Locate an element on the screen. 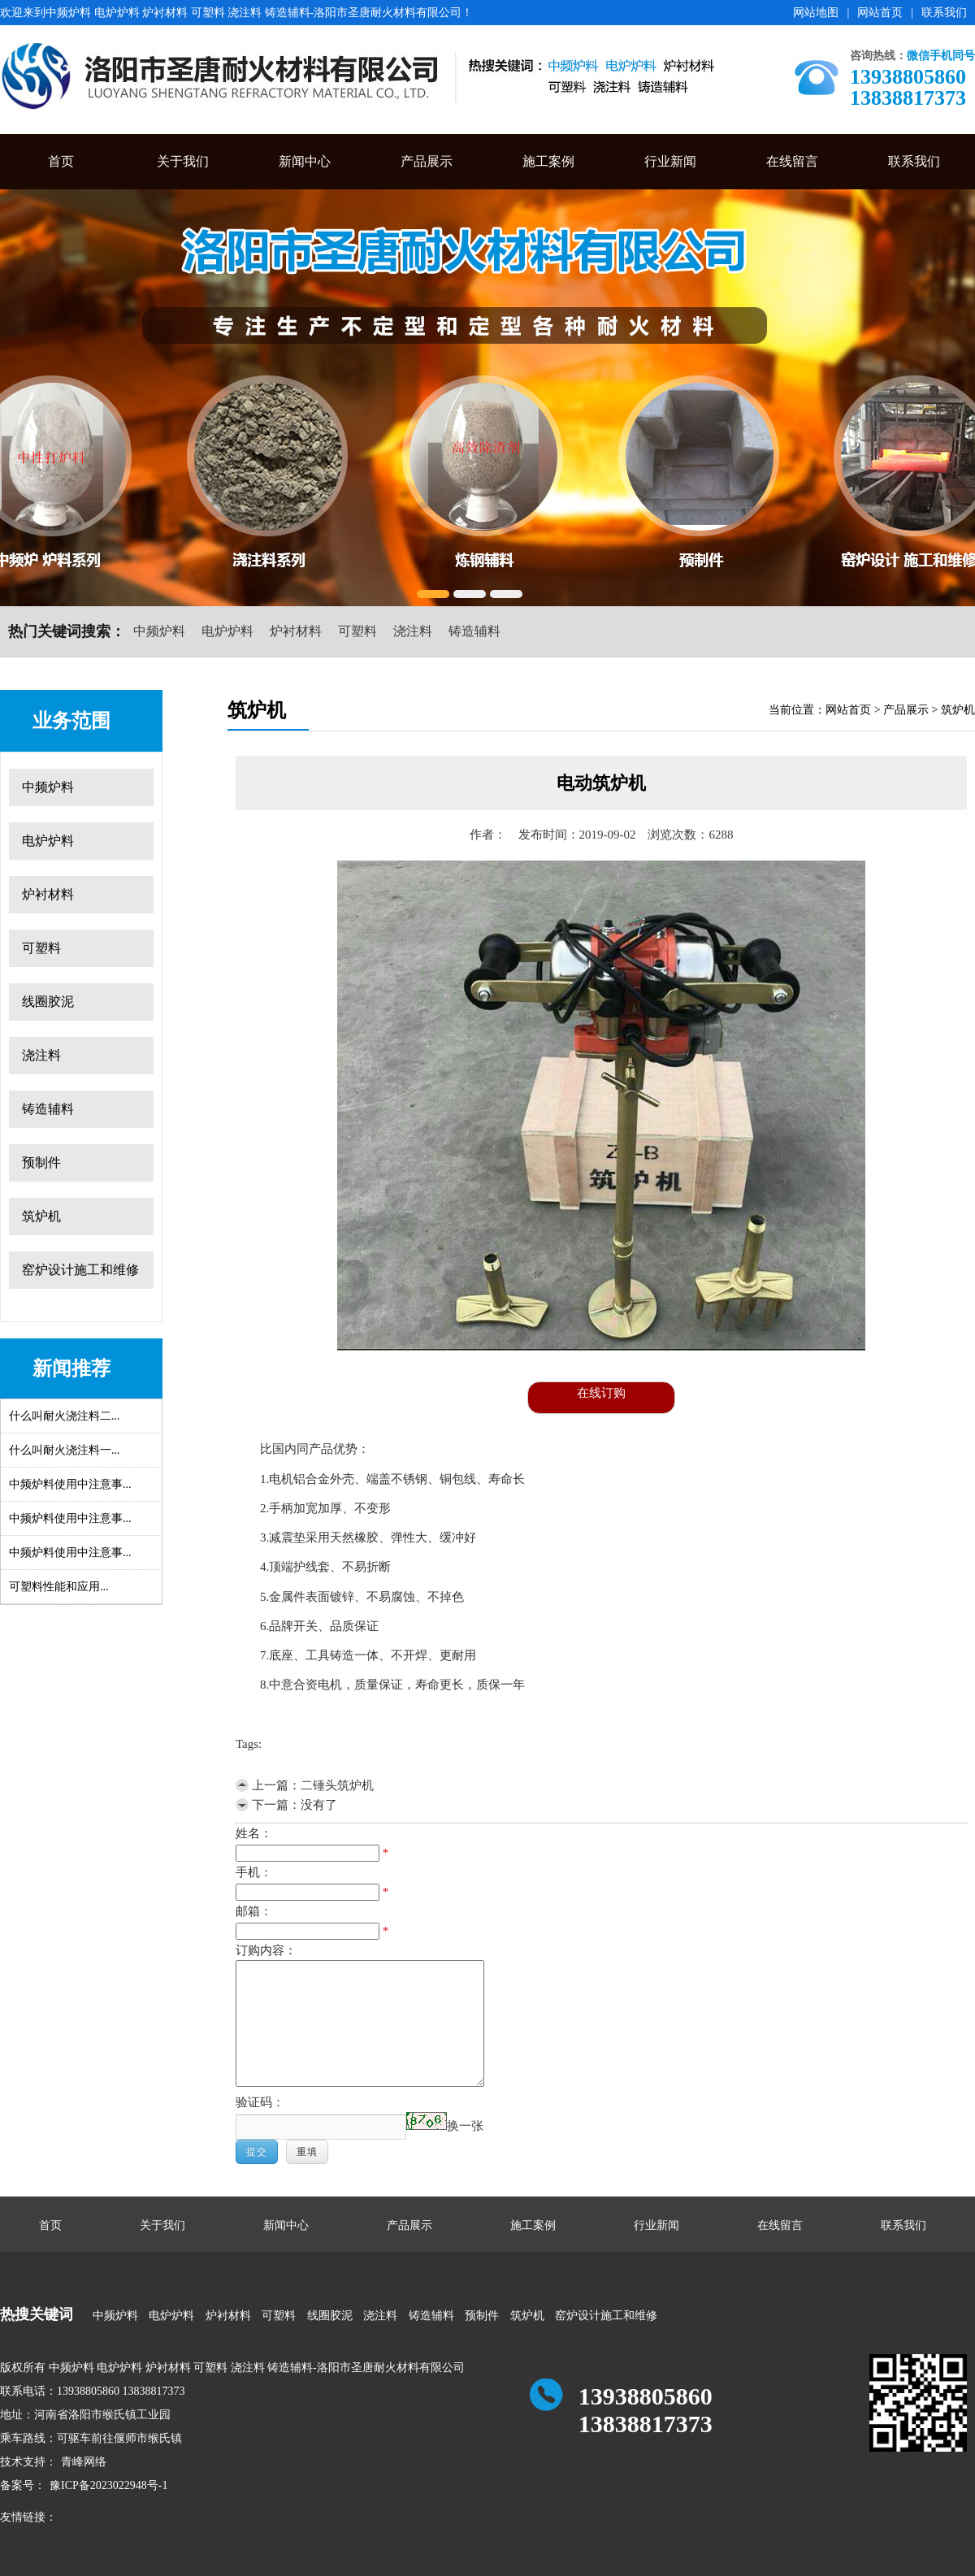 This screenshot has height=2576, width=975. 预制件 is located at coordinates (41, 1162).